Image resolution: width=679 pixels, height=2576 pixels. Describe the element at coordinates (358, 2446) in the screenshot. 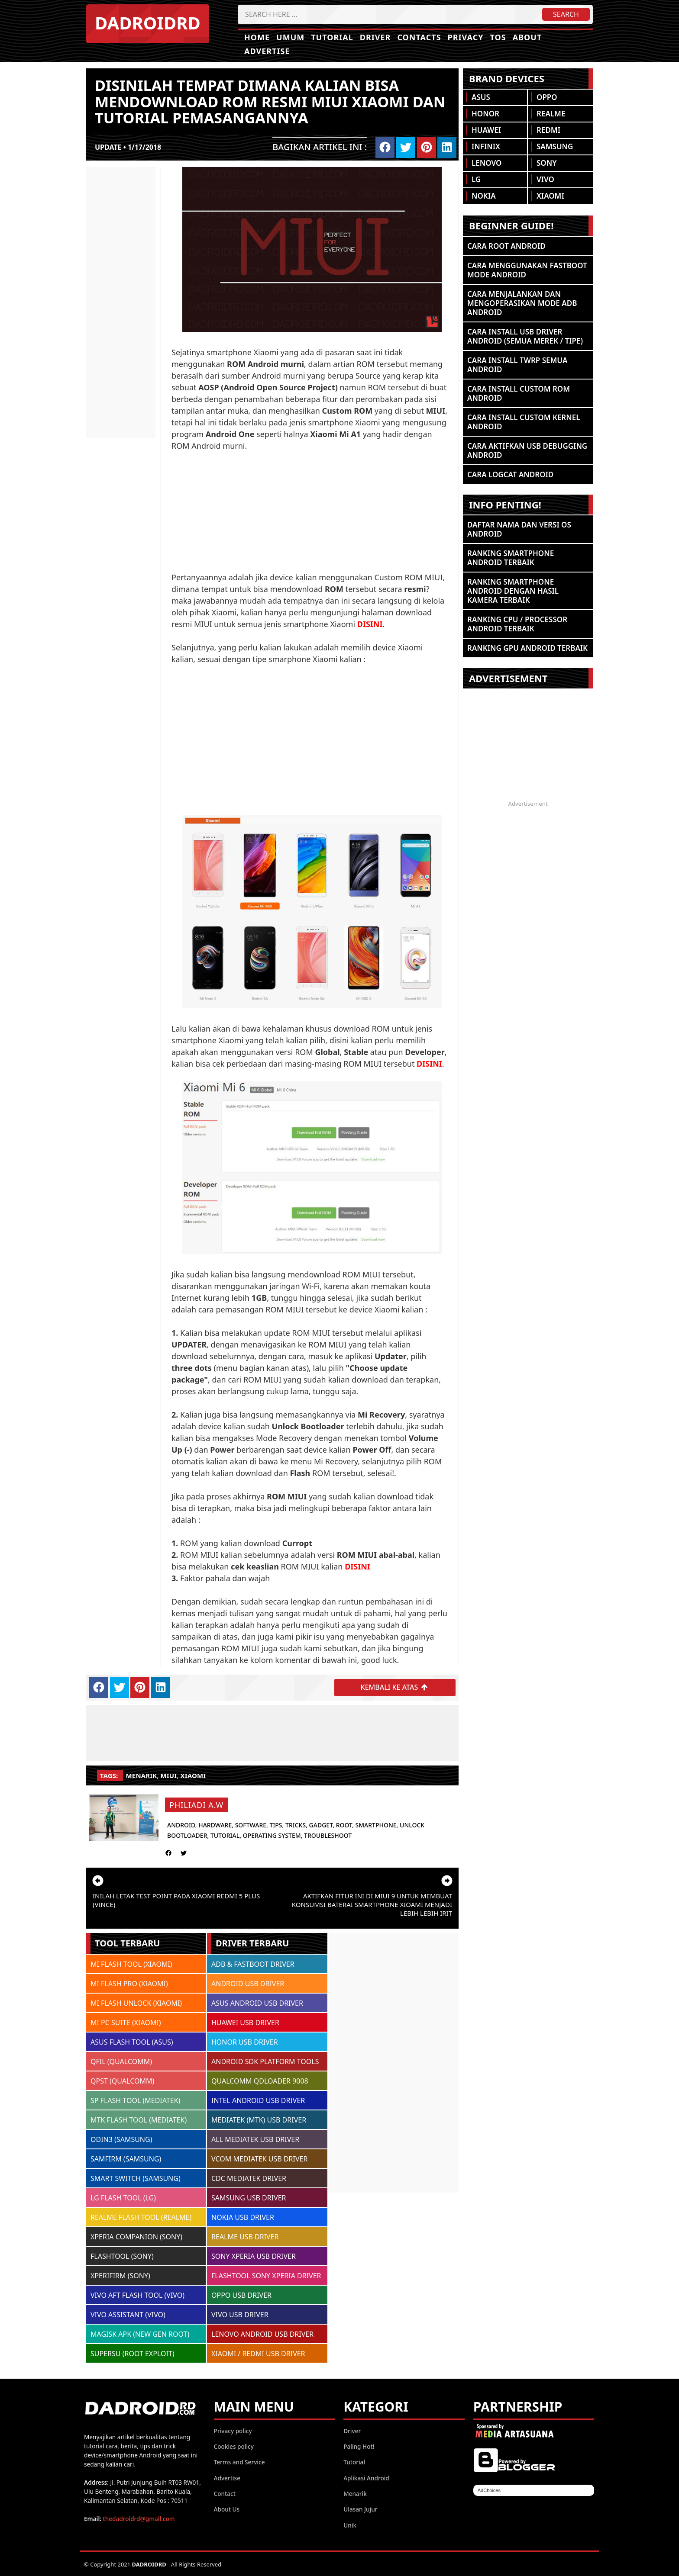

I see `Paling Hot!` at that location.